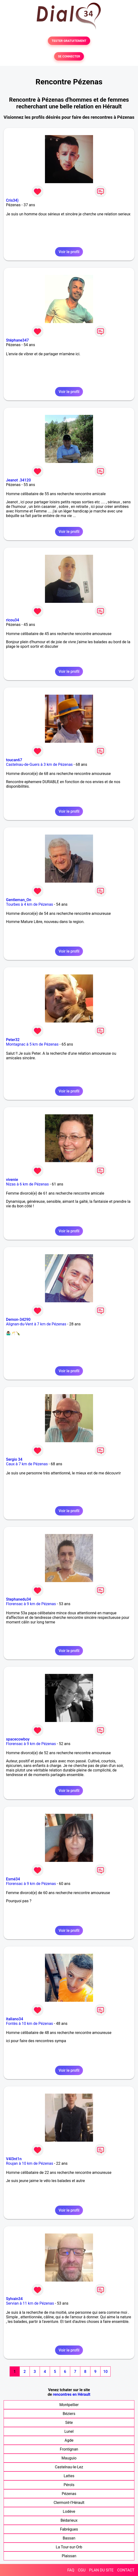 The width and height of the screenshot is (138, 2576). What do you see at coordinates (32, 1044) in the screenshot?
I see `Montagnac à 5 km de Pézenas` at bounding box center [32, 1044].